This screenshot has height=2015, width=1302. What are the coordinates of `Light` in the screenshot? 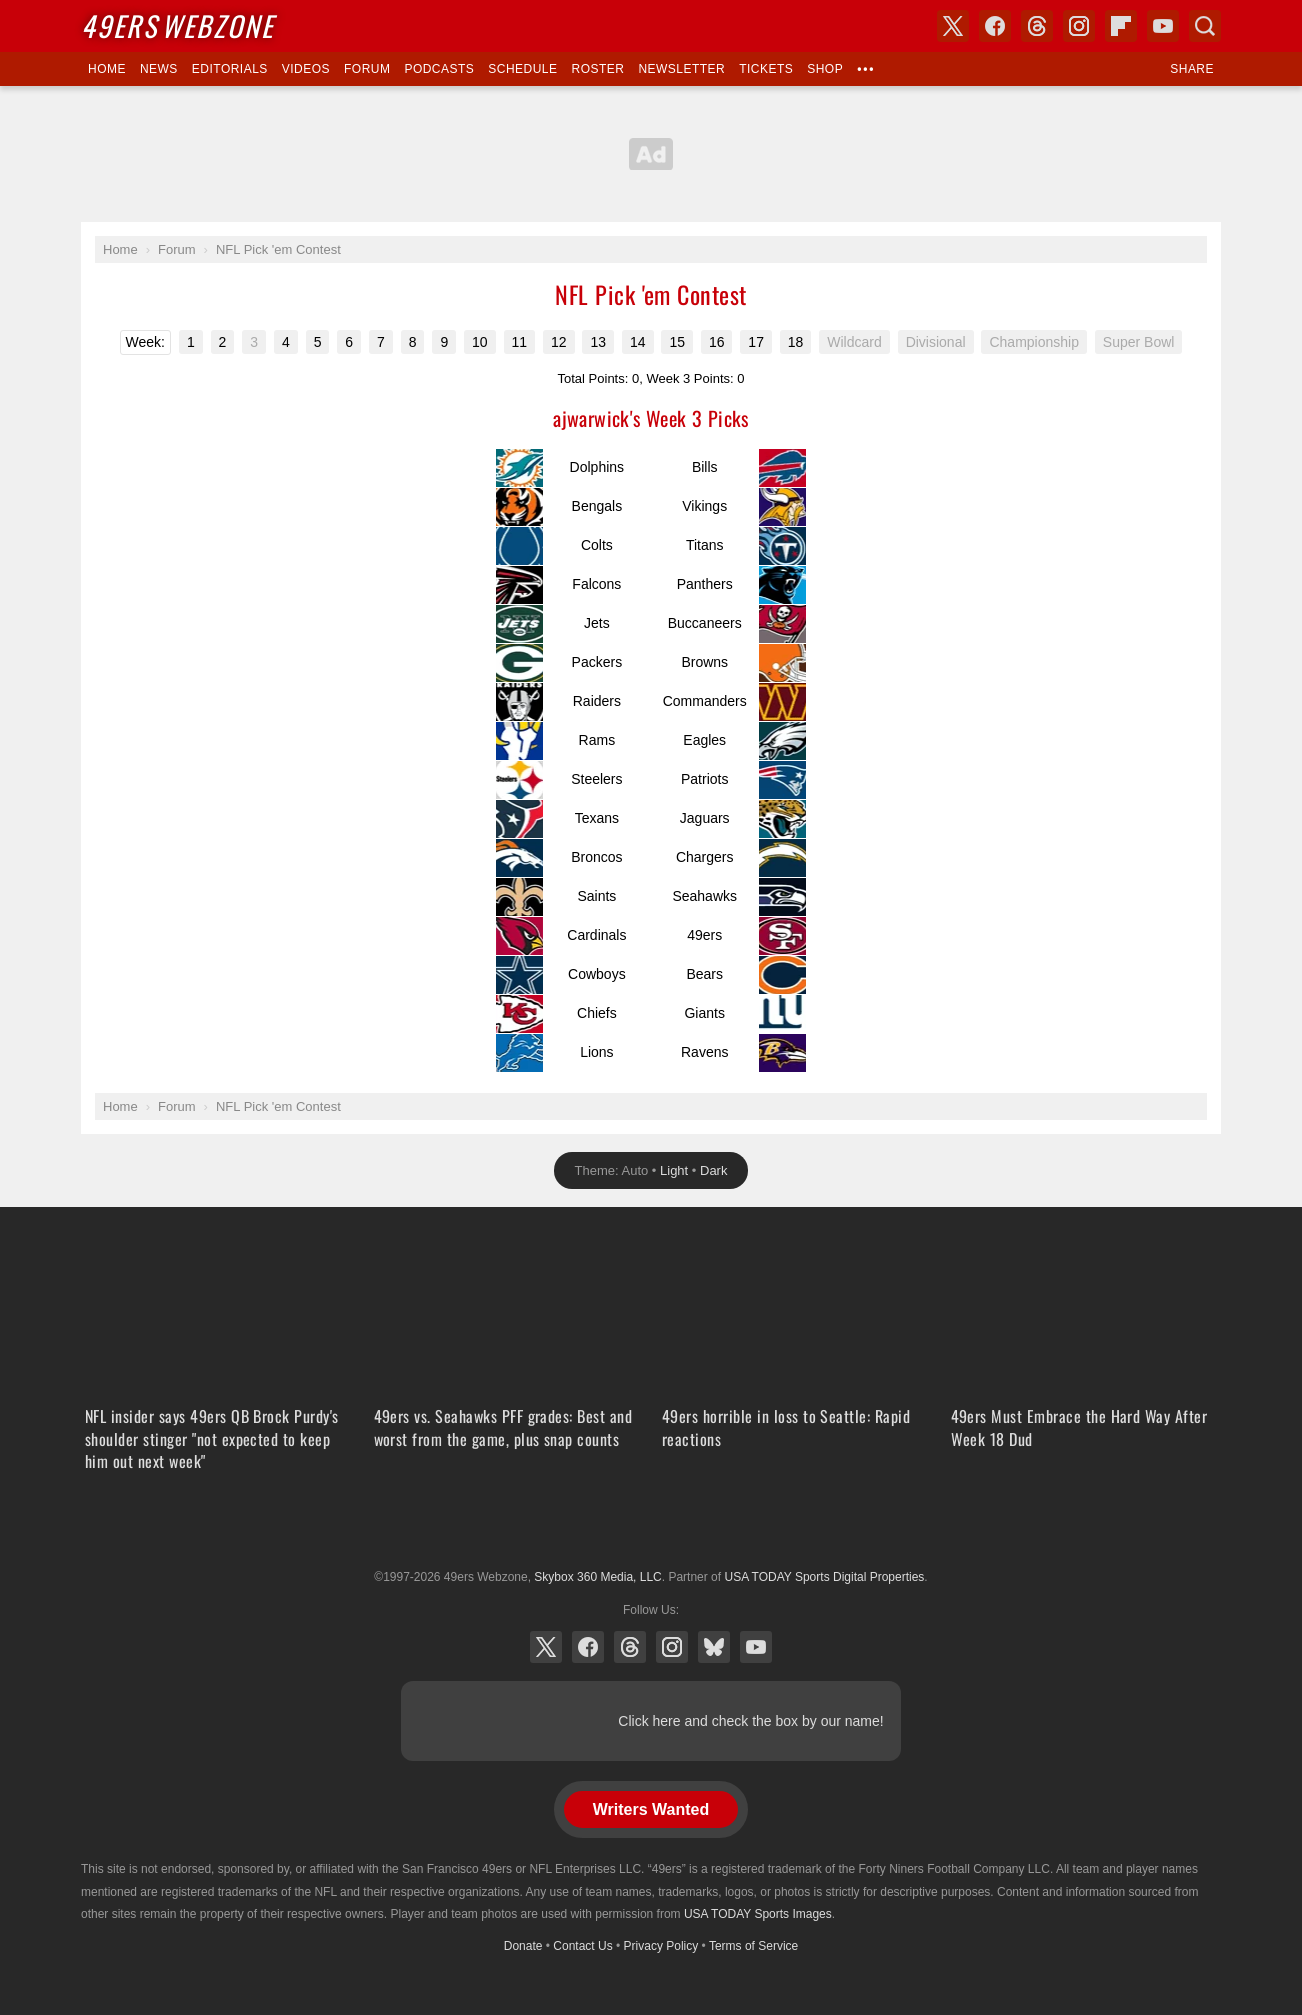 It's located at (674, 1170).